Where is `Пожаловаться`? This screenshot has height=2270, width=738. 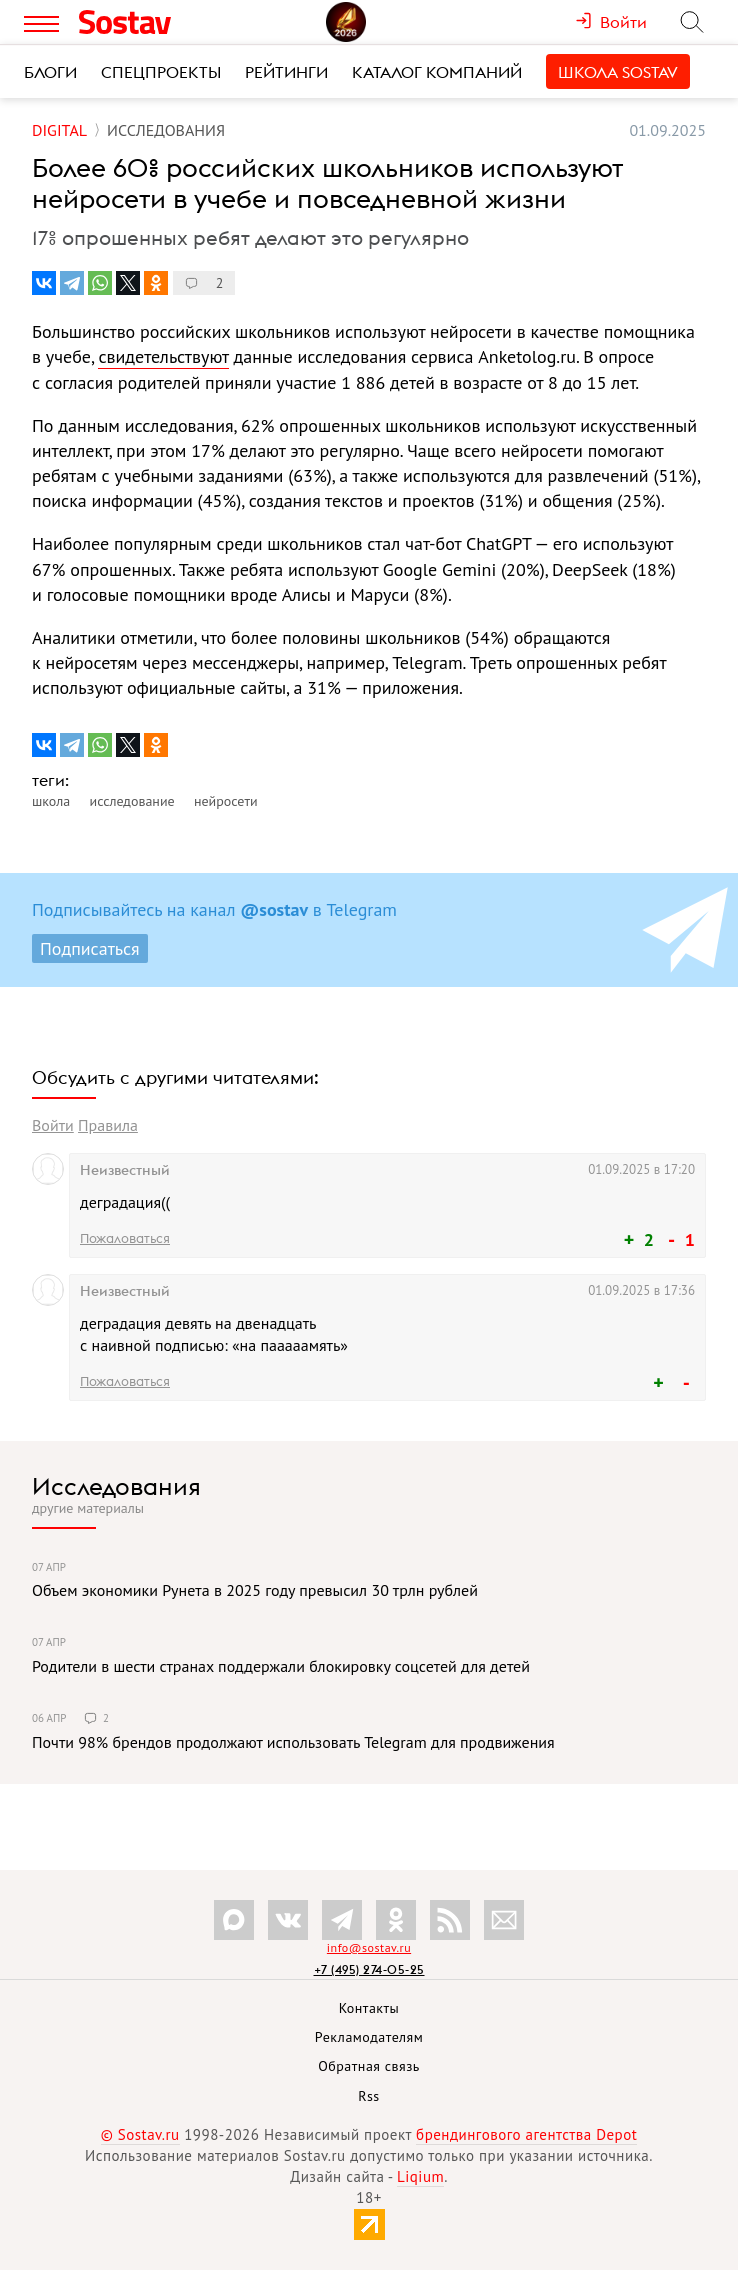 Пожаловаться is located at coordinates (125, 1238).